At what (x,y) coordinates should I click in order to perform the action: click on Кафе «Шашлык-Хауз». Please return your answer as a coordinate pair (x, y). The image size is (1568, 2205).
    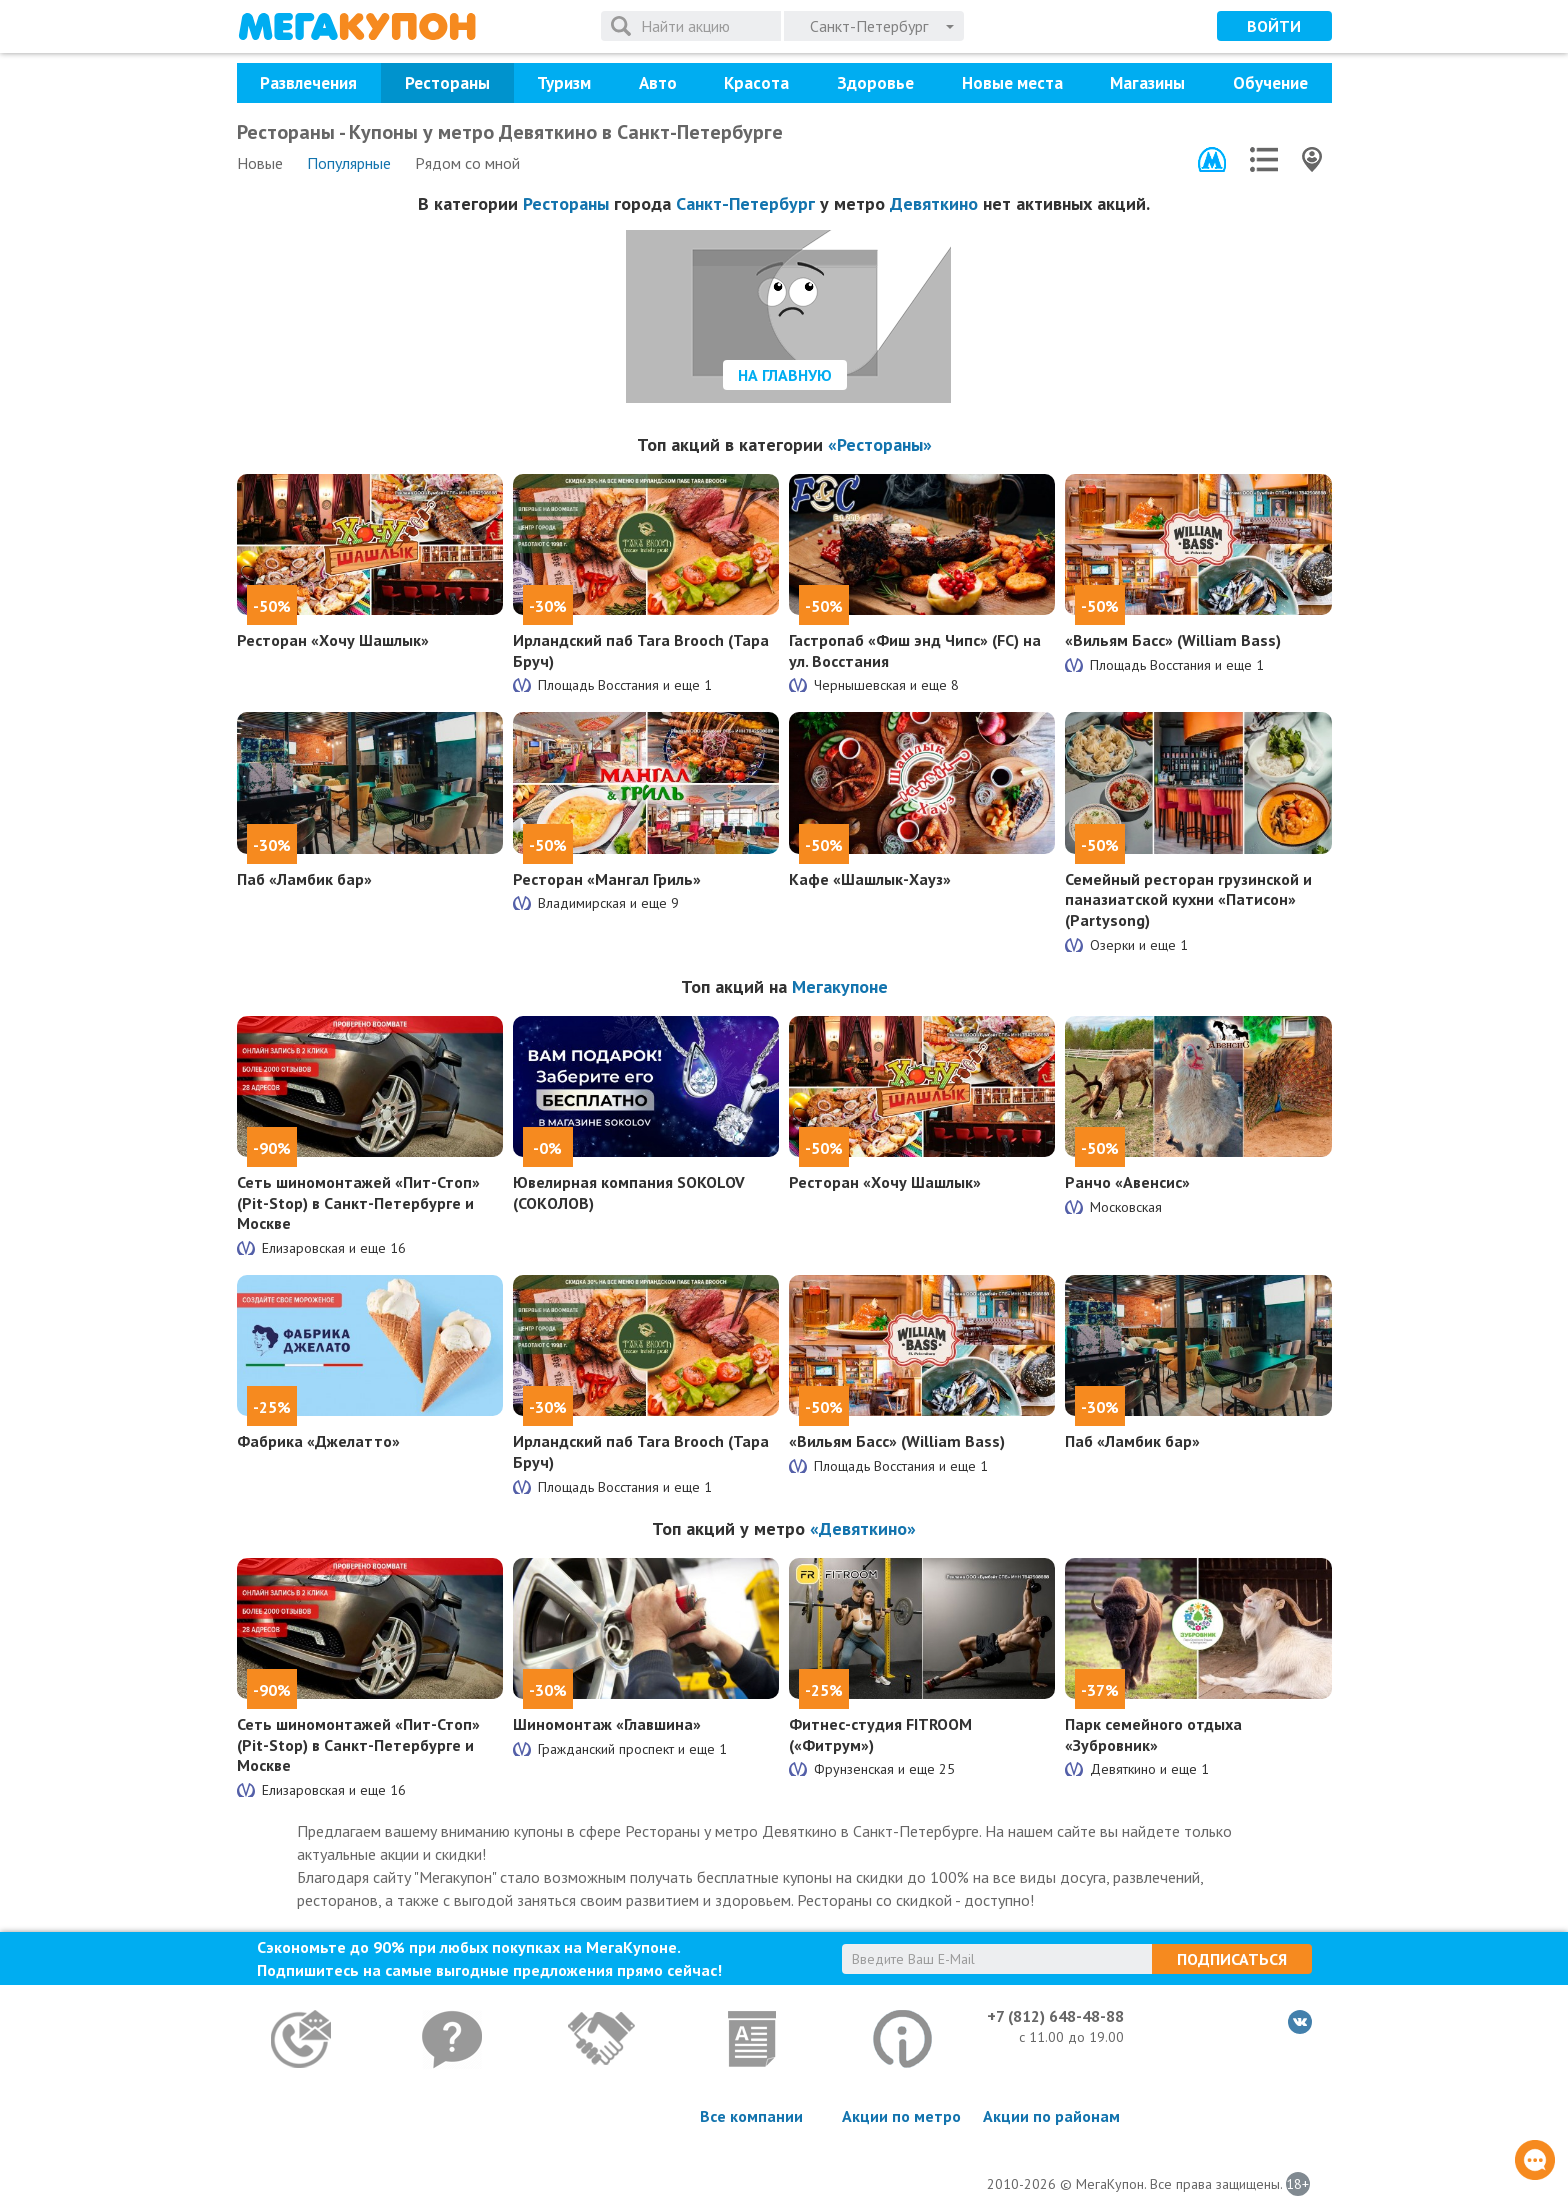
    Looking at the image, I should click on (870, 879).